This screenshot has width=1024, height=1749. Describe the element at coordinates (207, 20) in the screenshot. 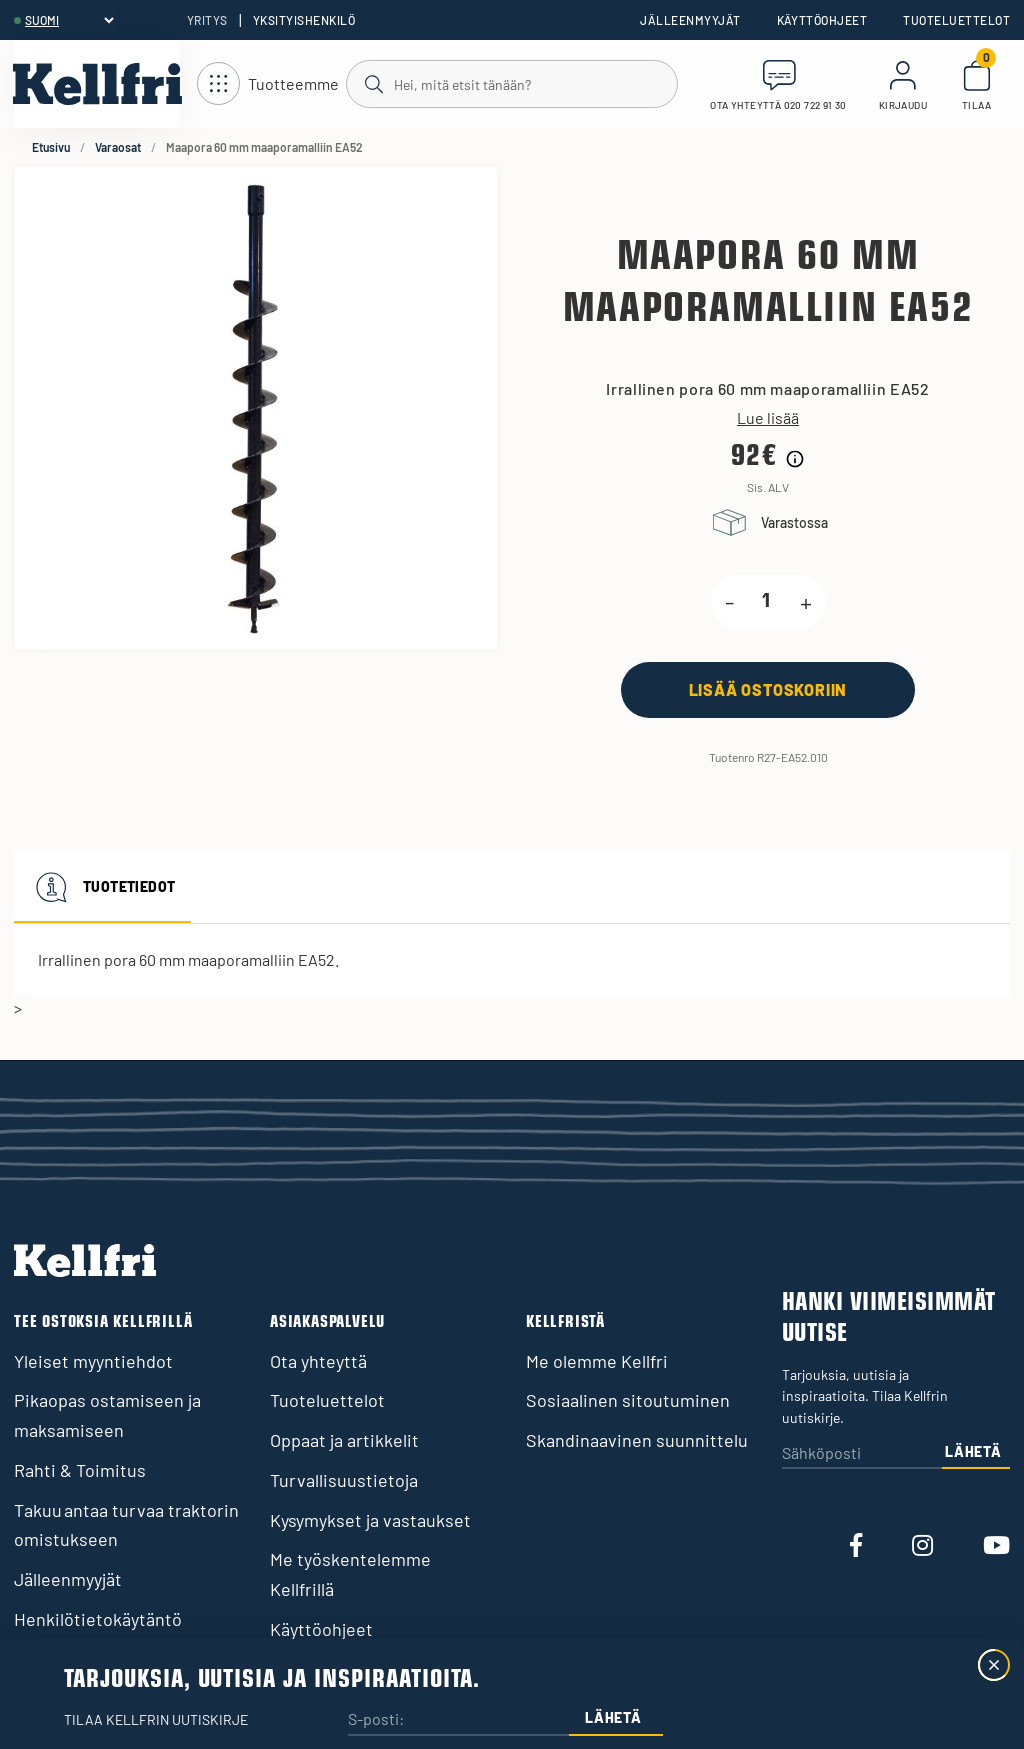

I see `Yritys` at that location.